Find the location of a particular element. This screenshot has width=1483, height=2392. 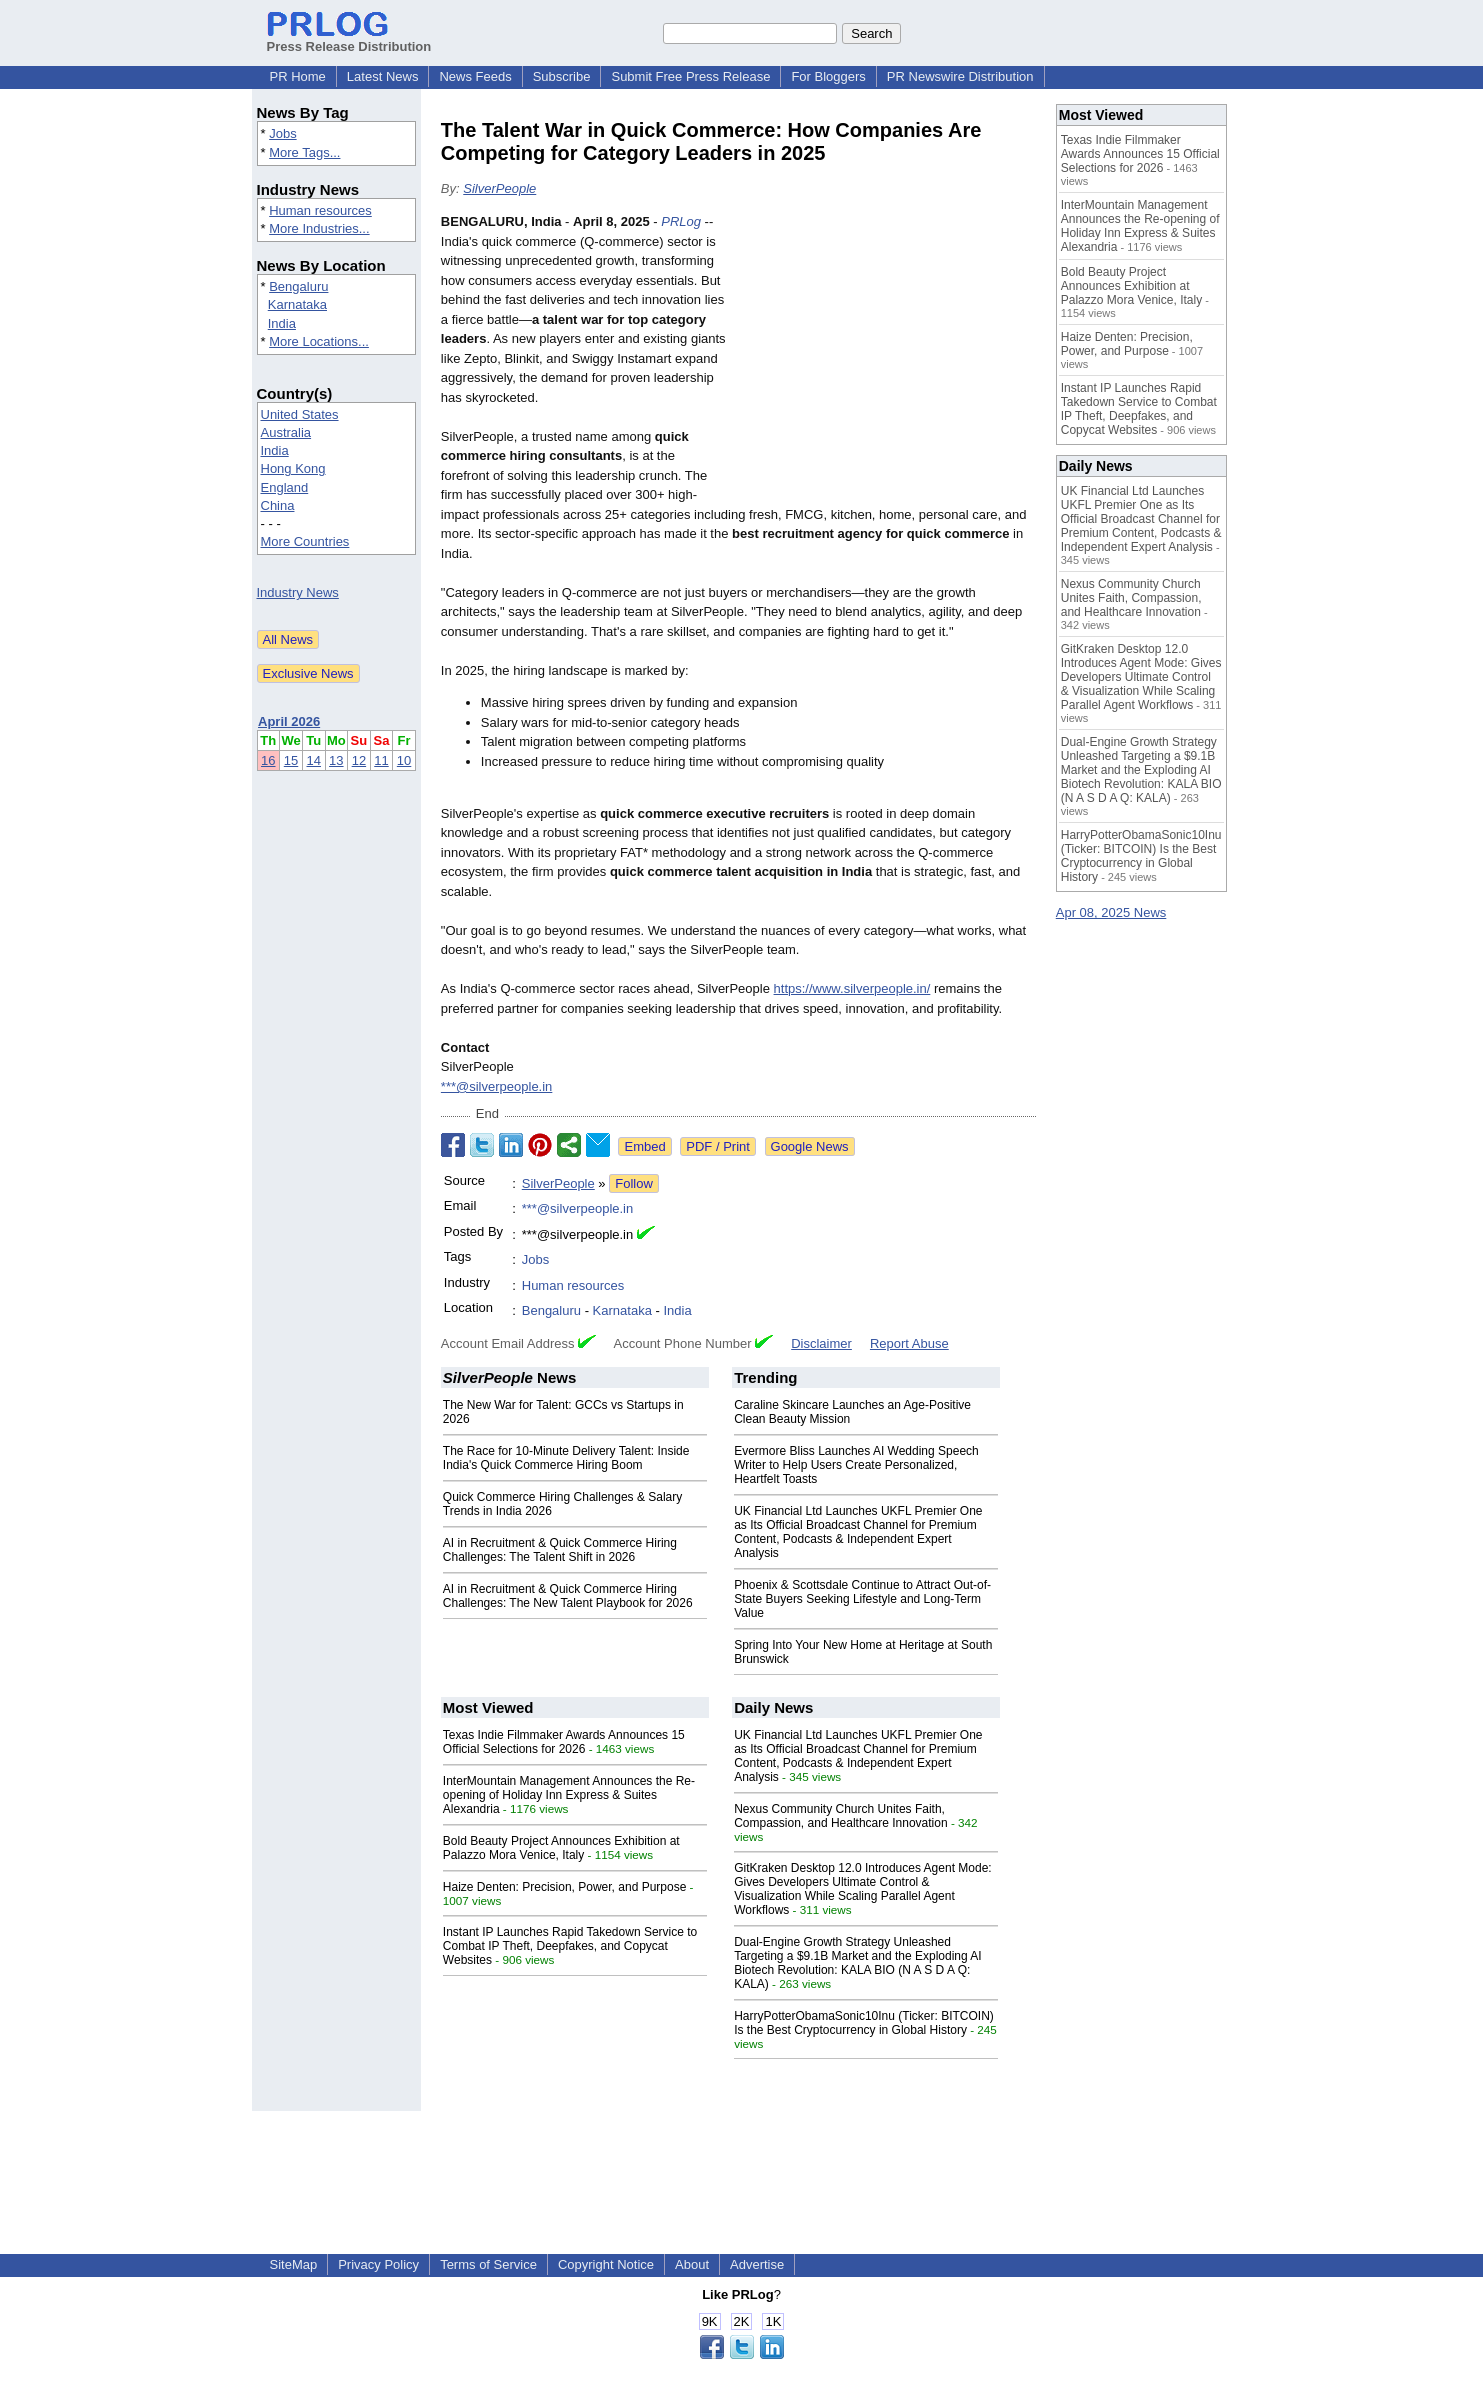

https://www.silverpeople.in/ is located at coordinates (852, 988).